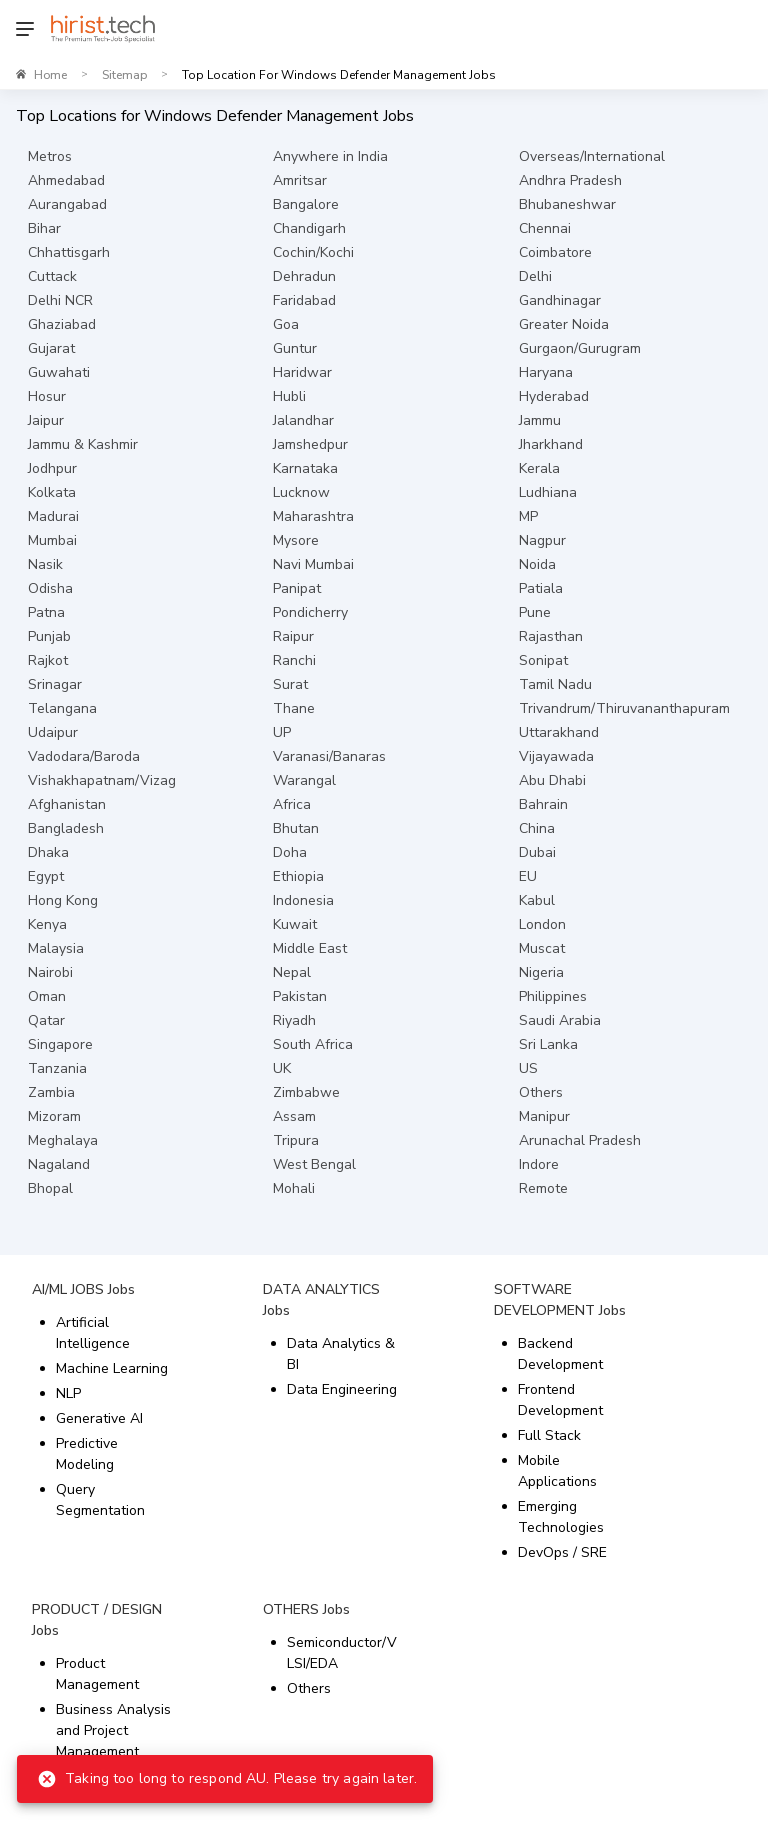 The height and width of the screenshot is (1823, 768). What do you see at coordinates (559, 732) in the screenshot?
I see `Uttarakhand` at bounding box center [559, 732].